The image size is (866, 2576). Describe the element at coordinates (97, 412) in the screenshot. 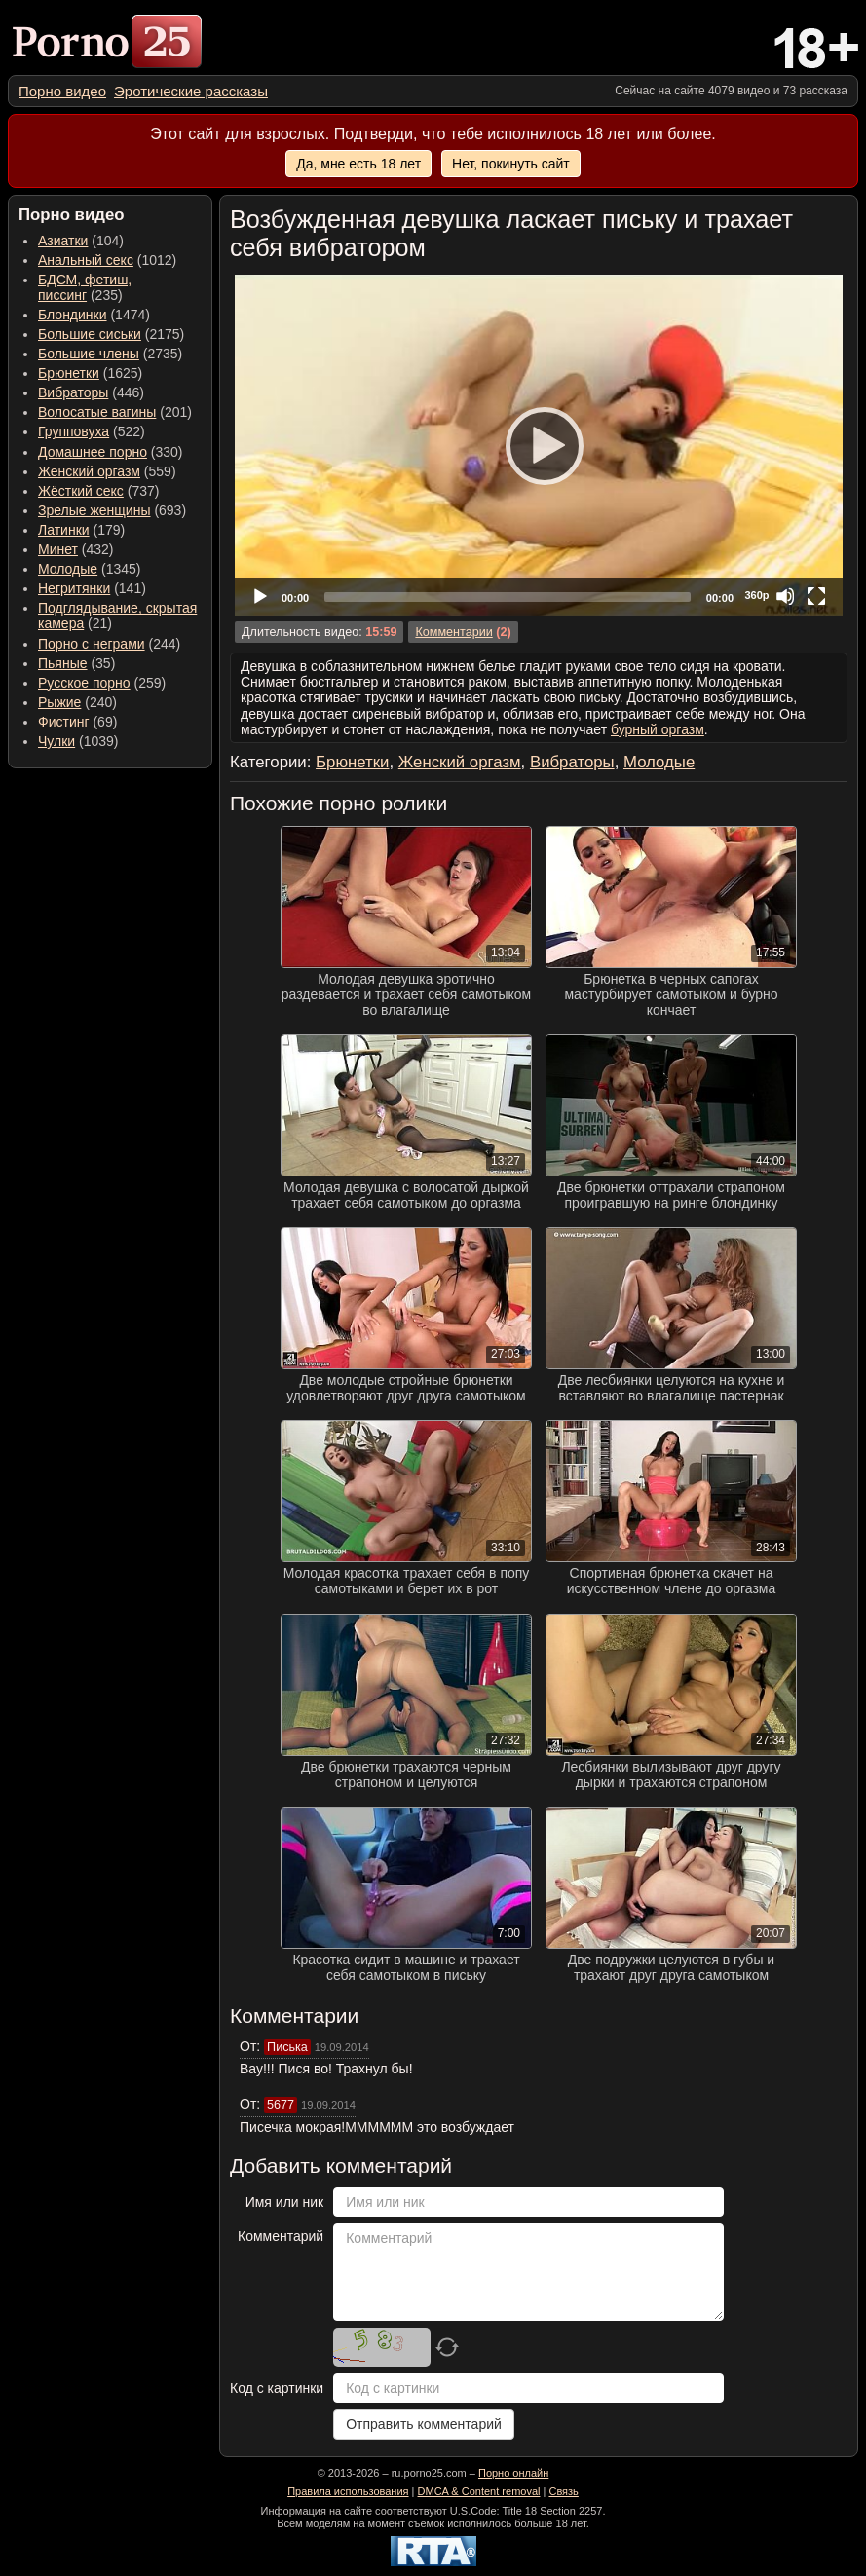

I see `Волосатые вагины` at that location.